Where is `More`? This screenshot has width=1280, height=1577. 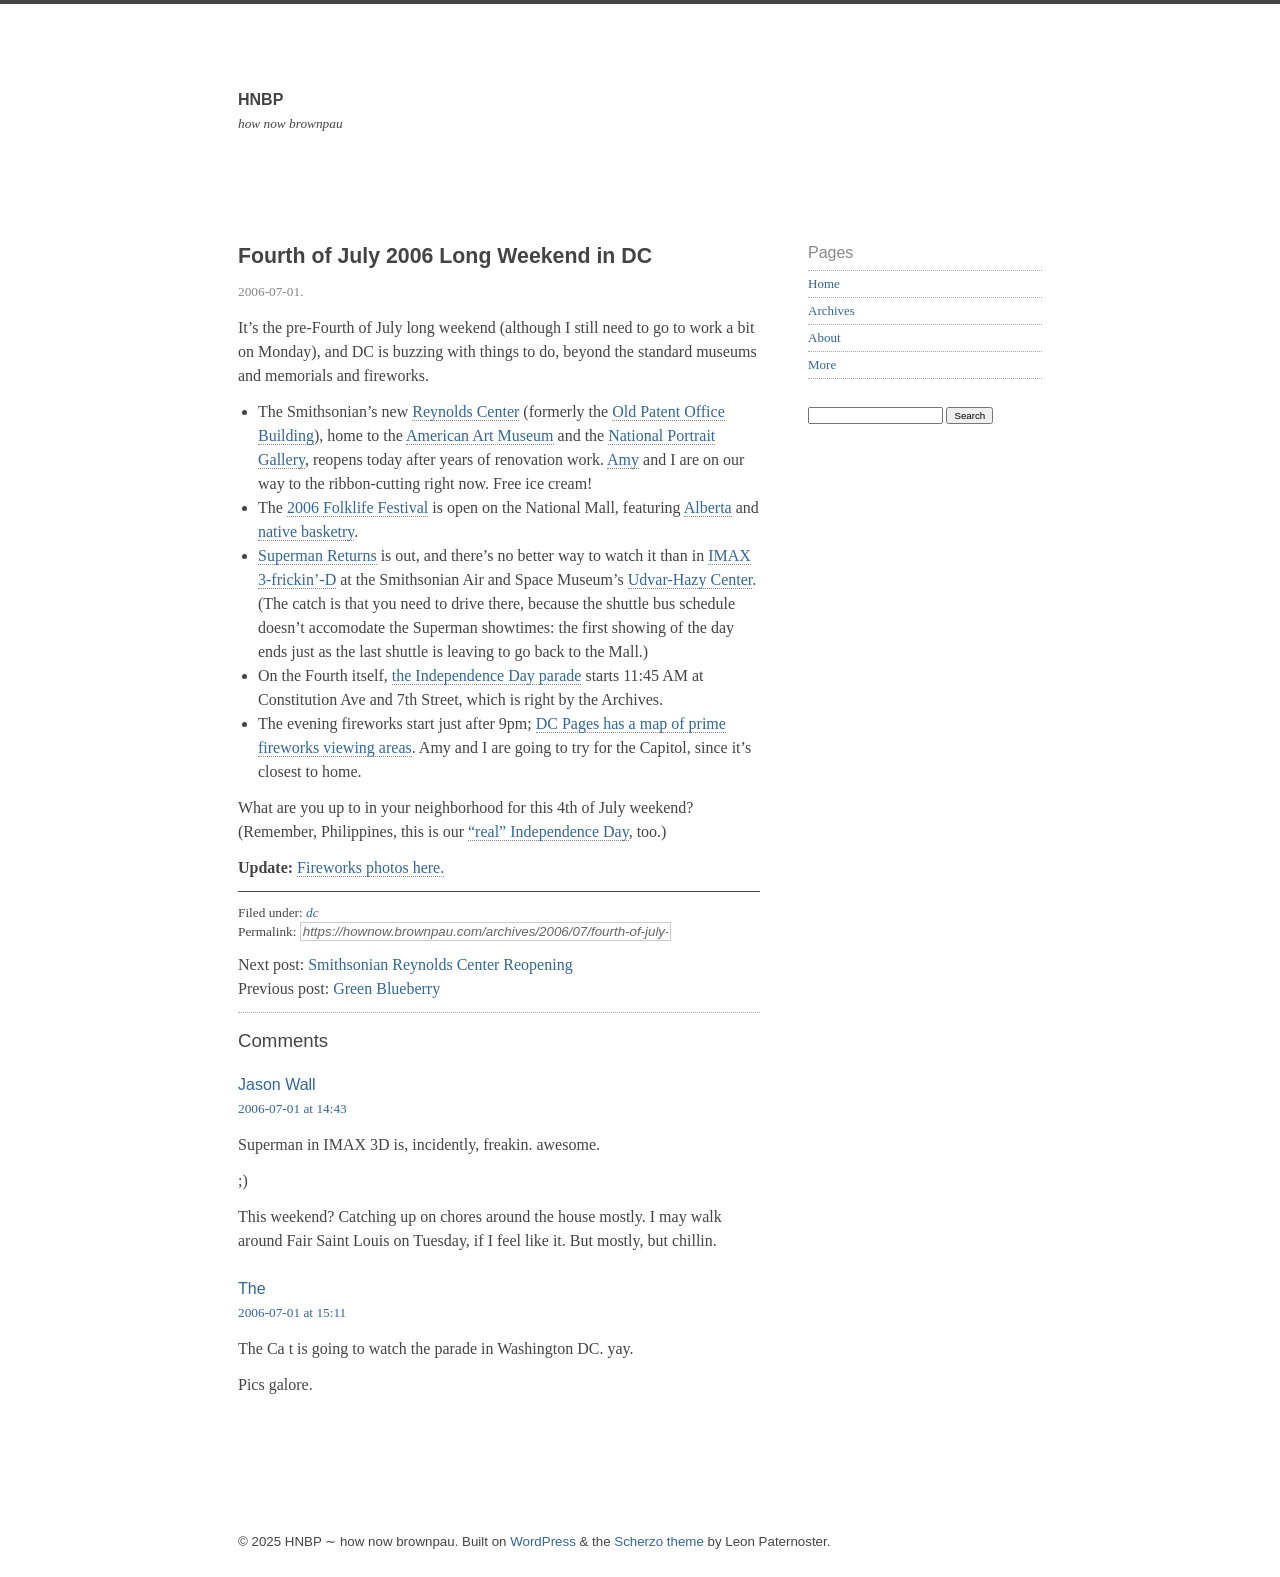 More is located at coordinates (822, 364).